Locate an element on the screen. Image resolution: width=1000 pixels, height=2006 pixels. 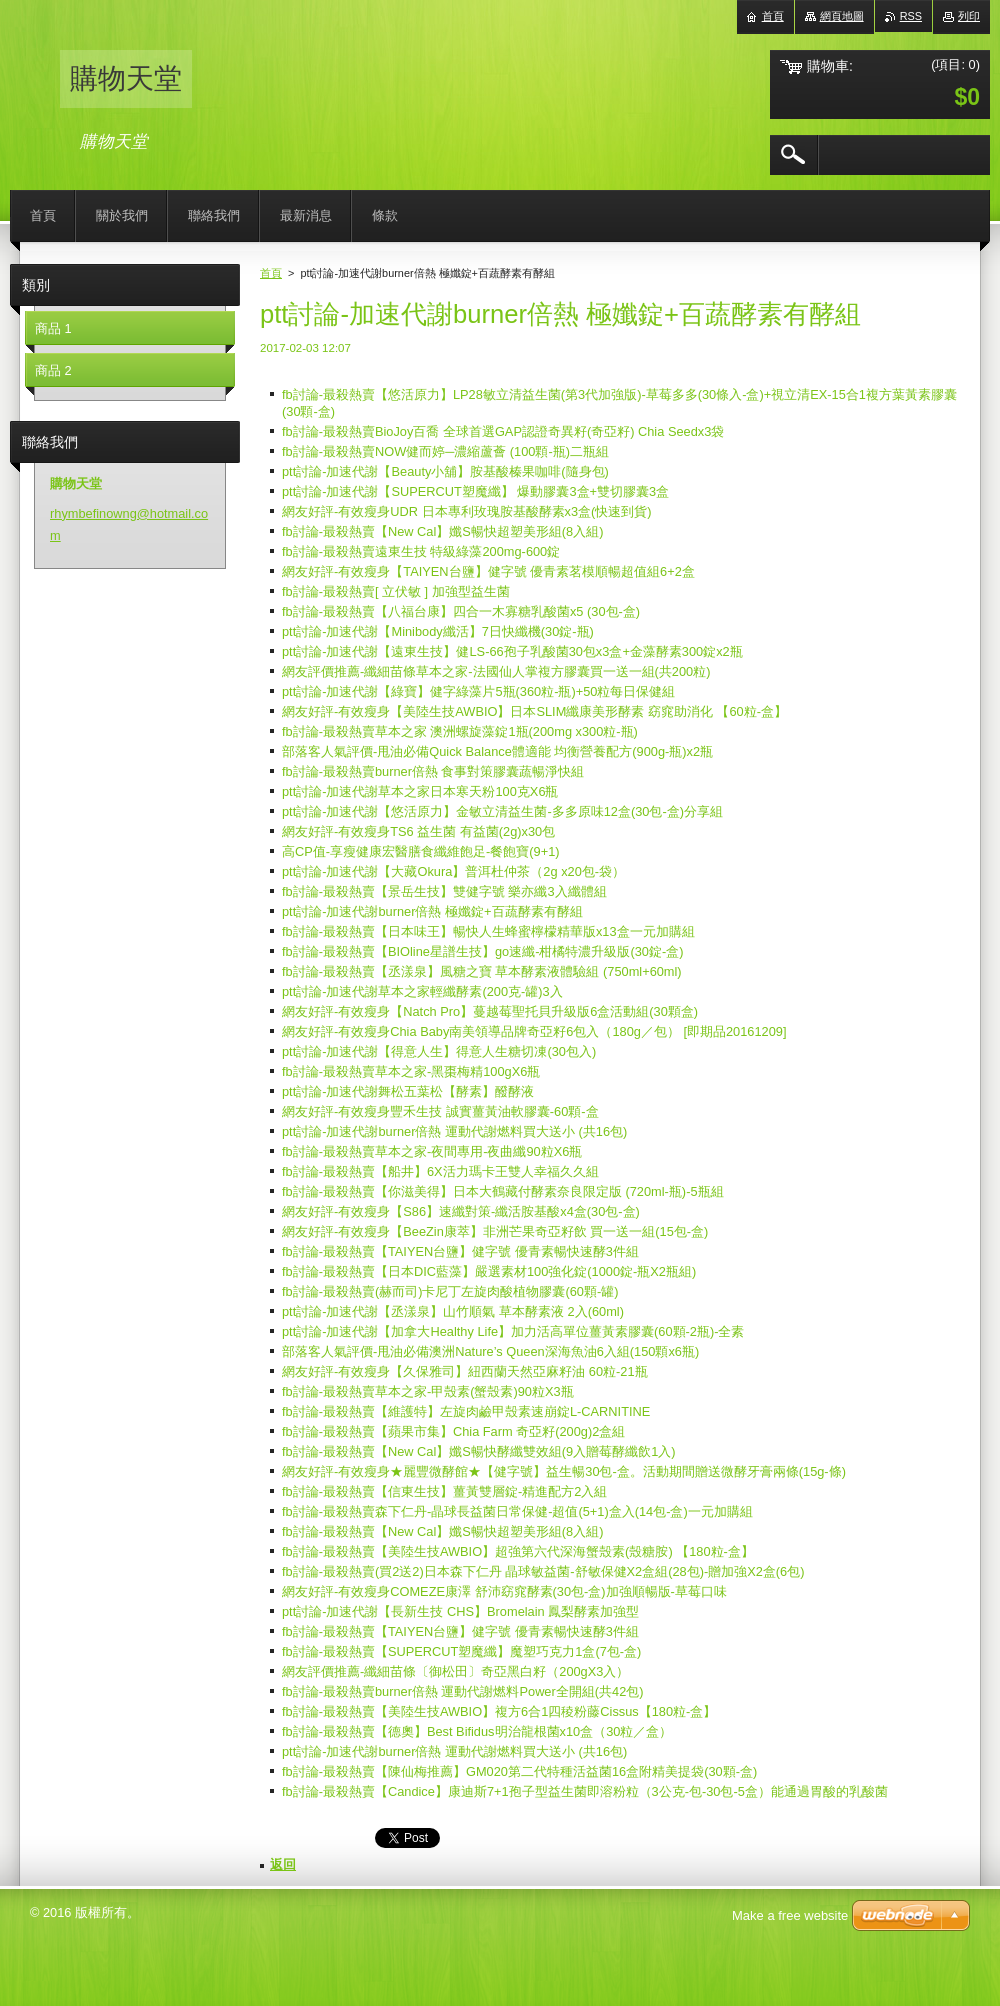
fb討論-最殺熱賣【八福台康】四合一木寡糖乳酸菌x5 (30包-盒) is located at coordinates (461, 611).